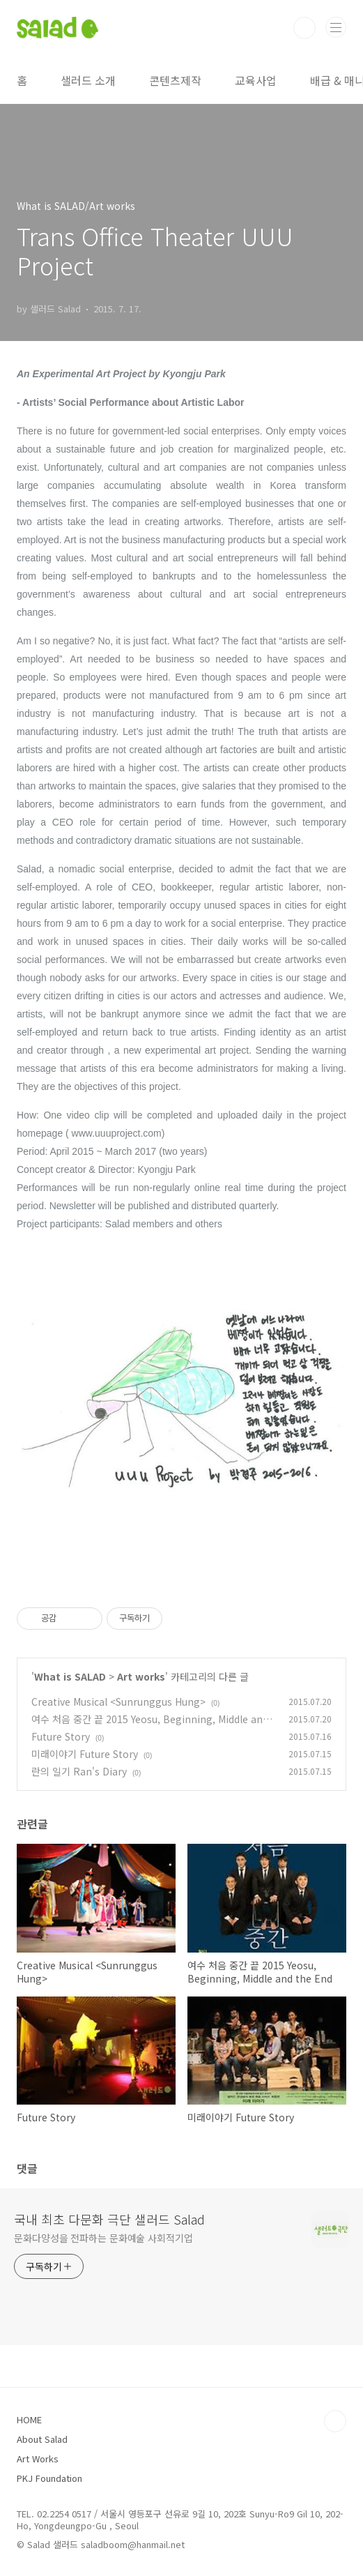  Describe the element at coordinates (88, 80) in the screenshot. I see `샐러드 소개` at that location.